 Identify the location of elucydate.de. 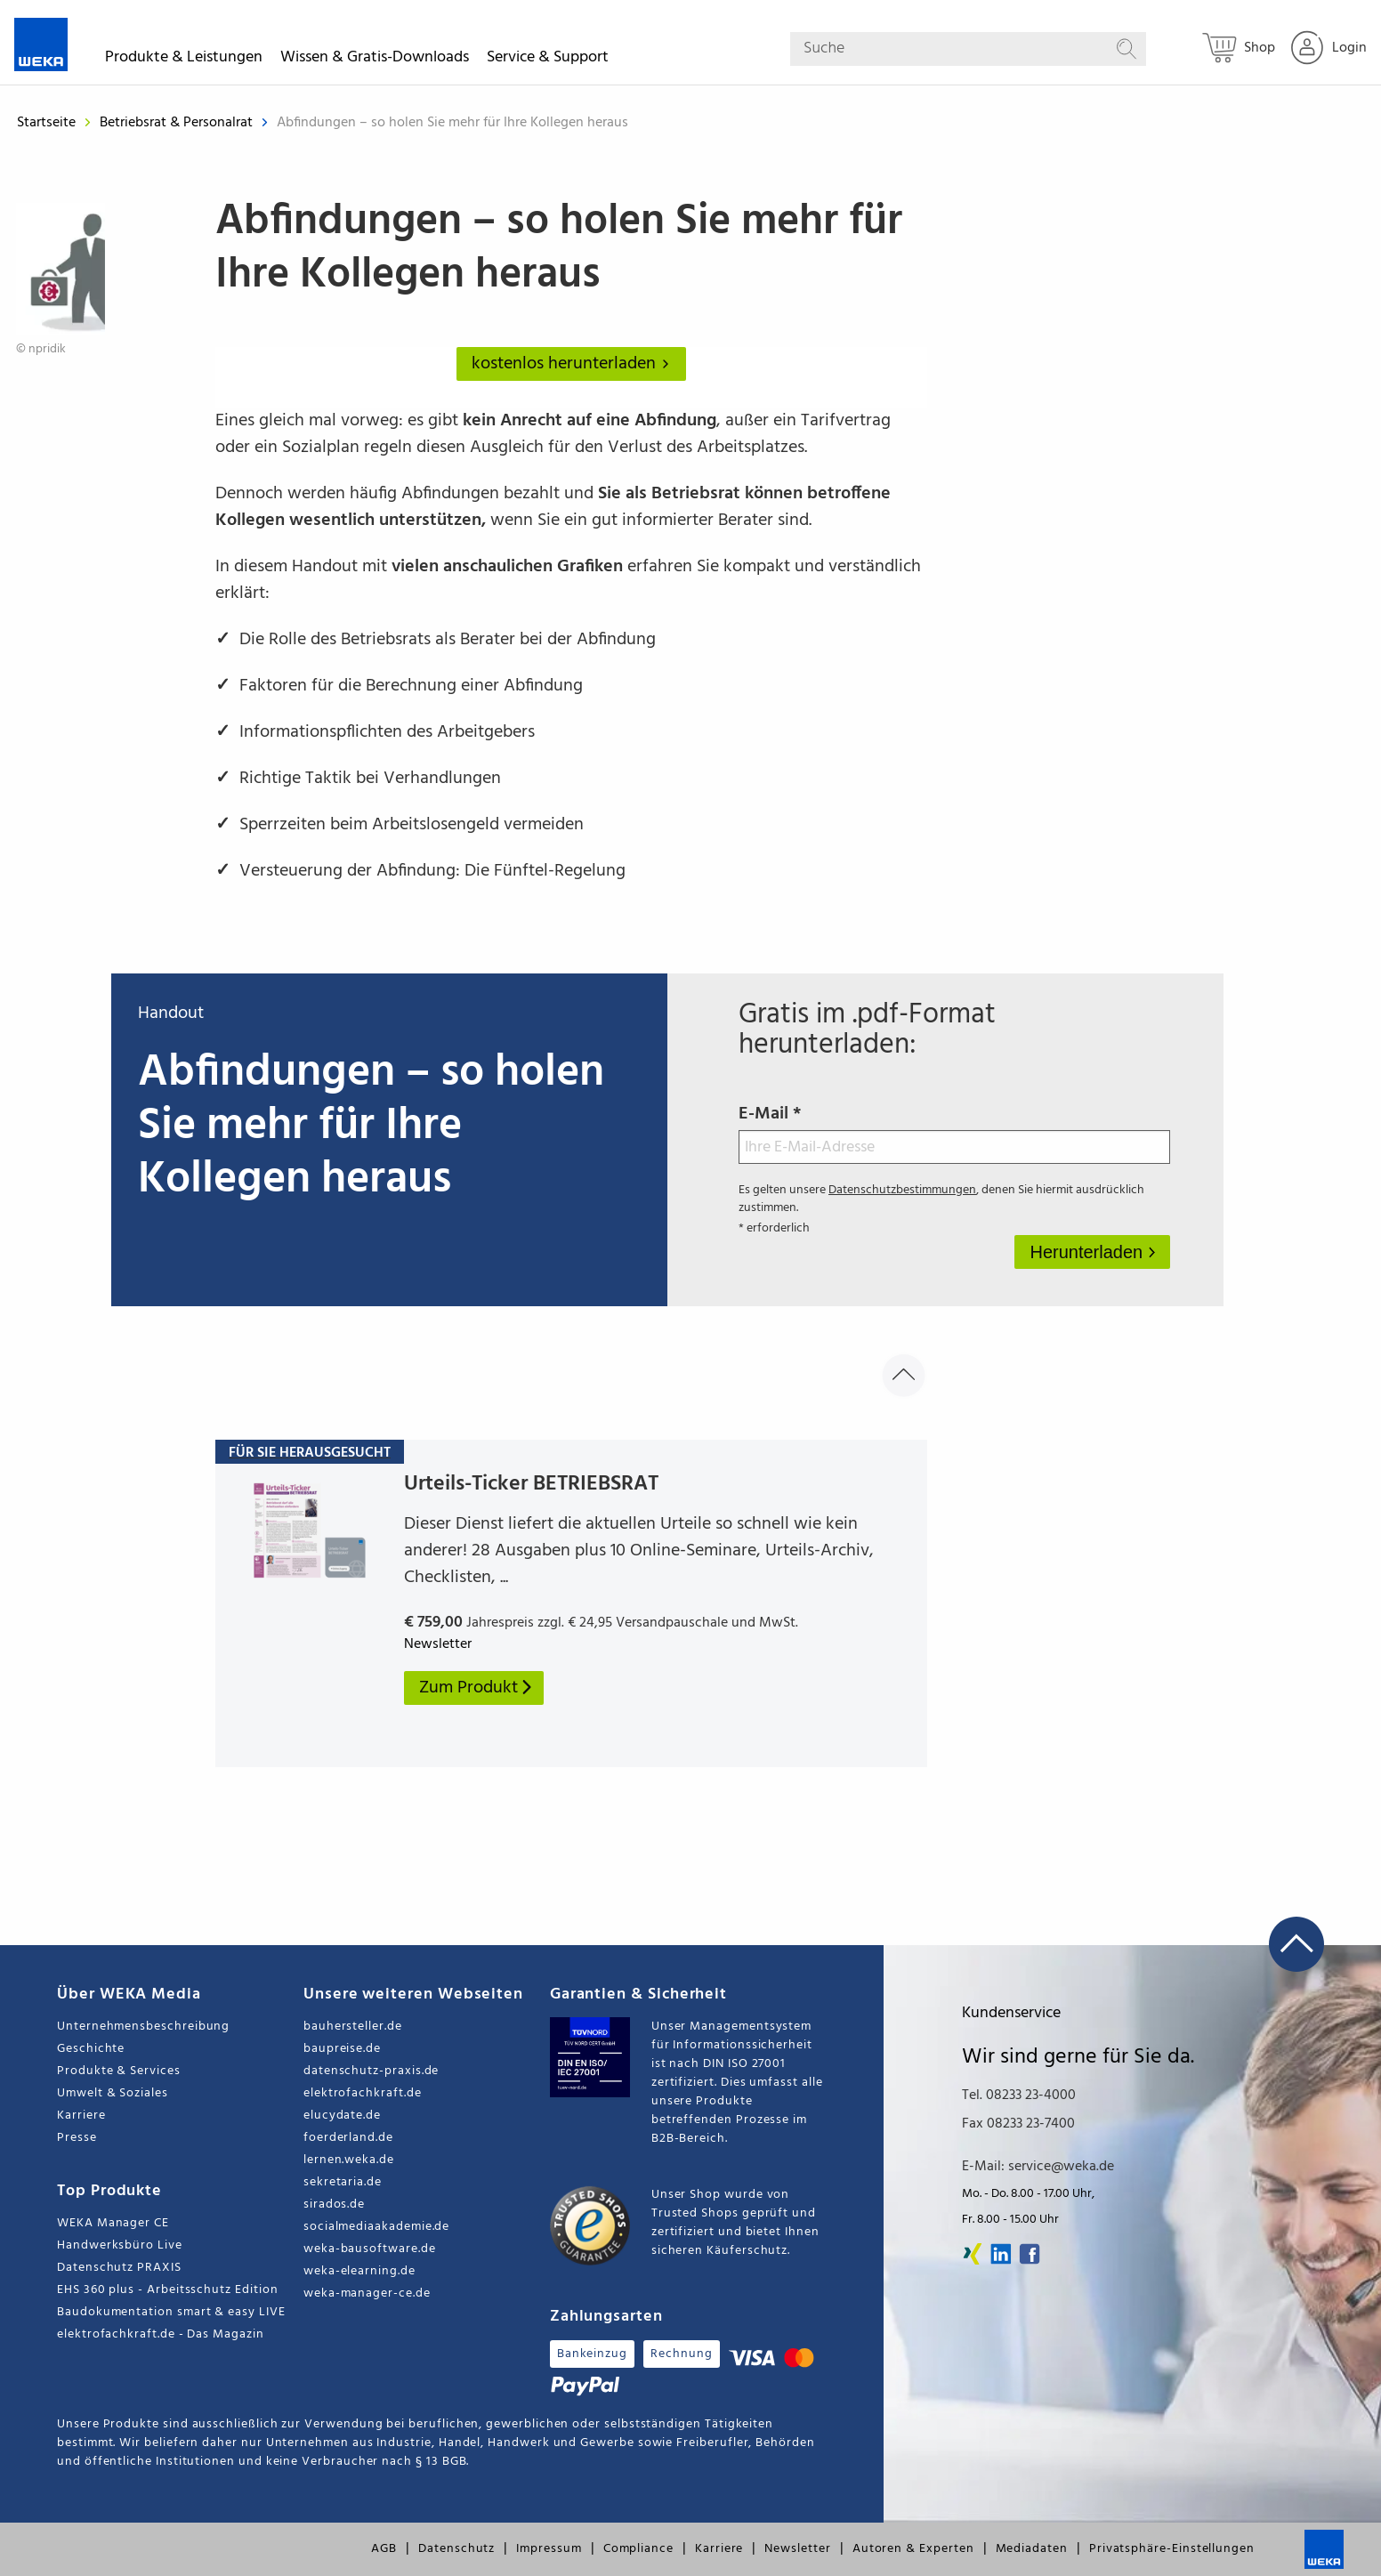
(342, 2115).